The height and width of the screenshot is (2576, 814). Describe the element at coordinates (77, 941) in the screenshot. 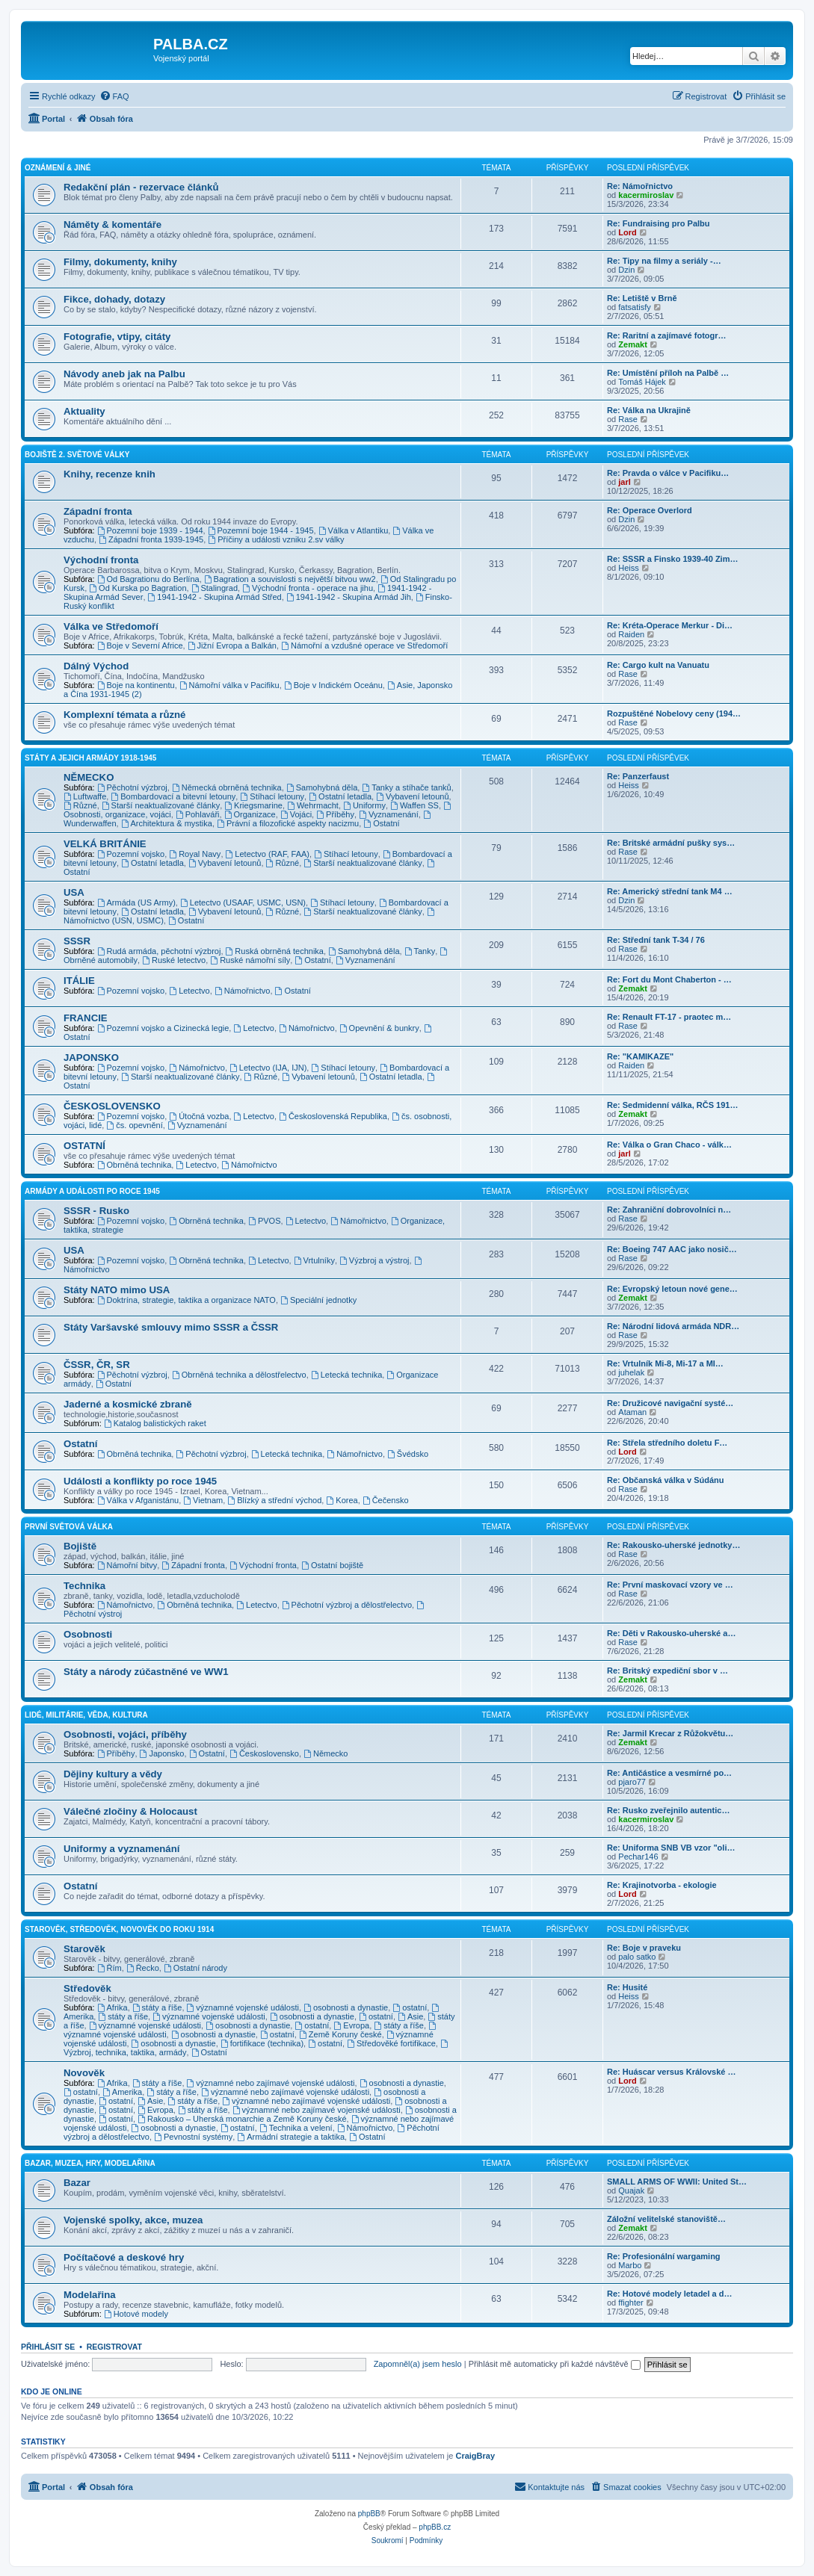

I see `SSSR` at that location.